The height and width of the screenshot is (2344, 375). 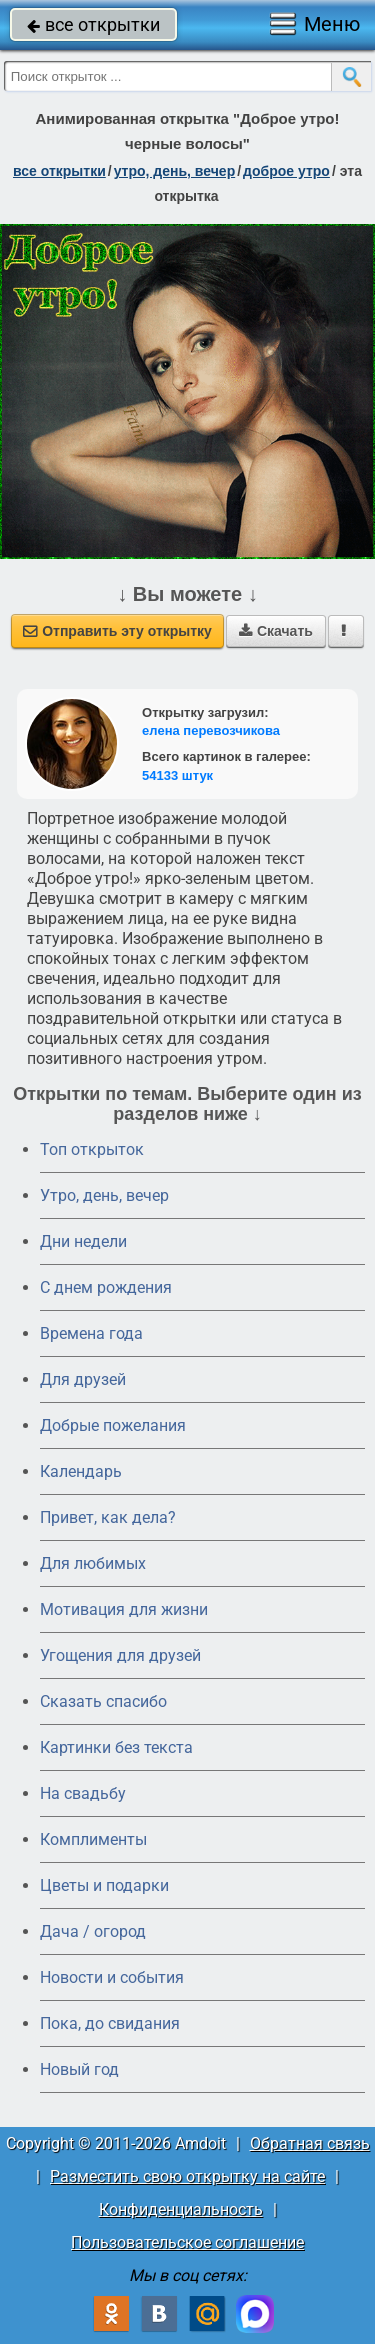 I want to click on Цветы и подарки, so click(x=104, y=1885).